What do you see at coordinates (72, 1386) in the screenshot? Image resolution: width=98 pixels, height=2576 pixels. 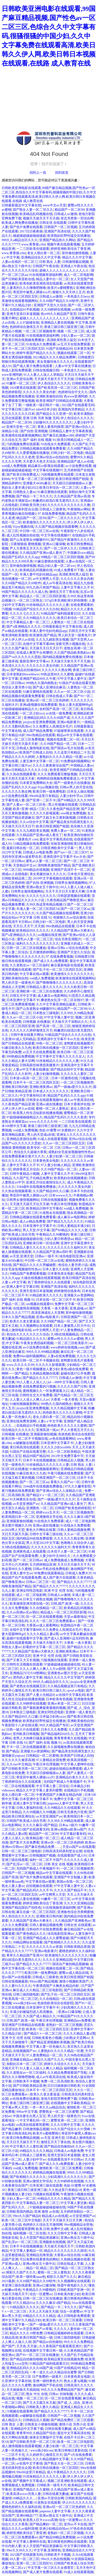 I see `久久久久久国产日韩` at bounding box center [72, 1386].